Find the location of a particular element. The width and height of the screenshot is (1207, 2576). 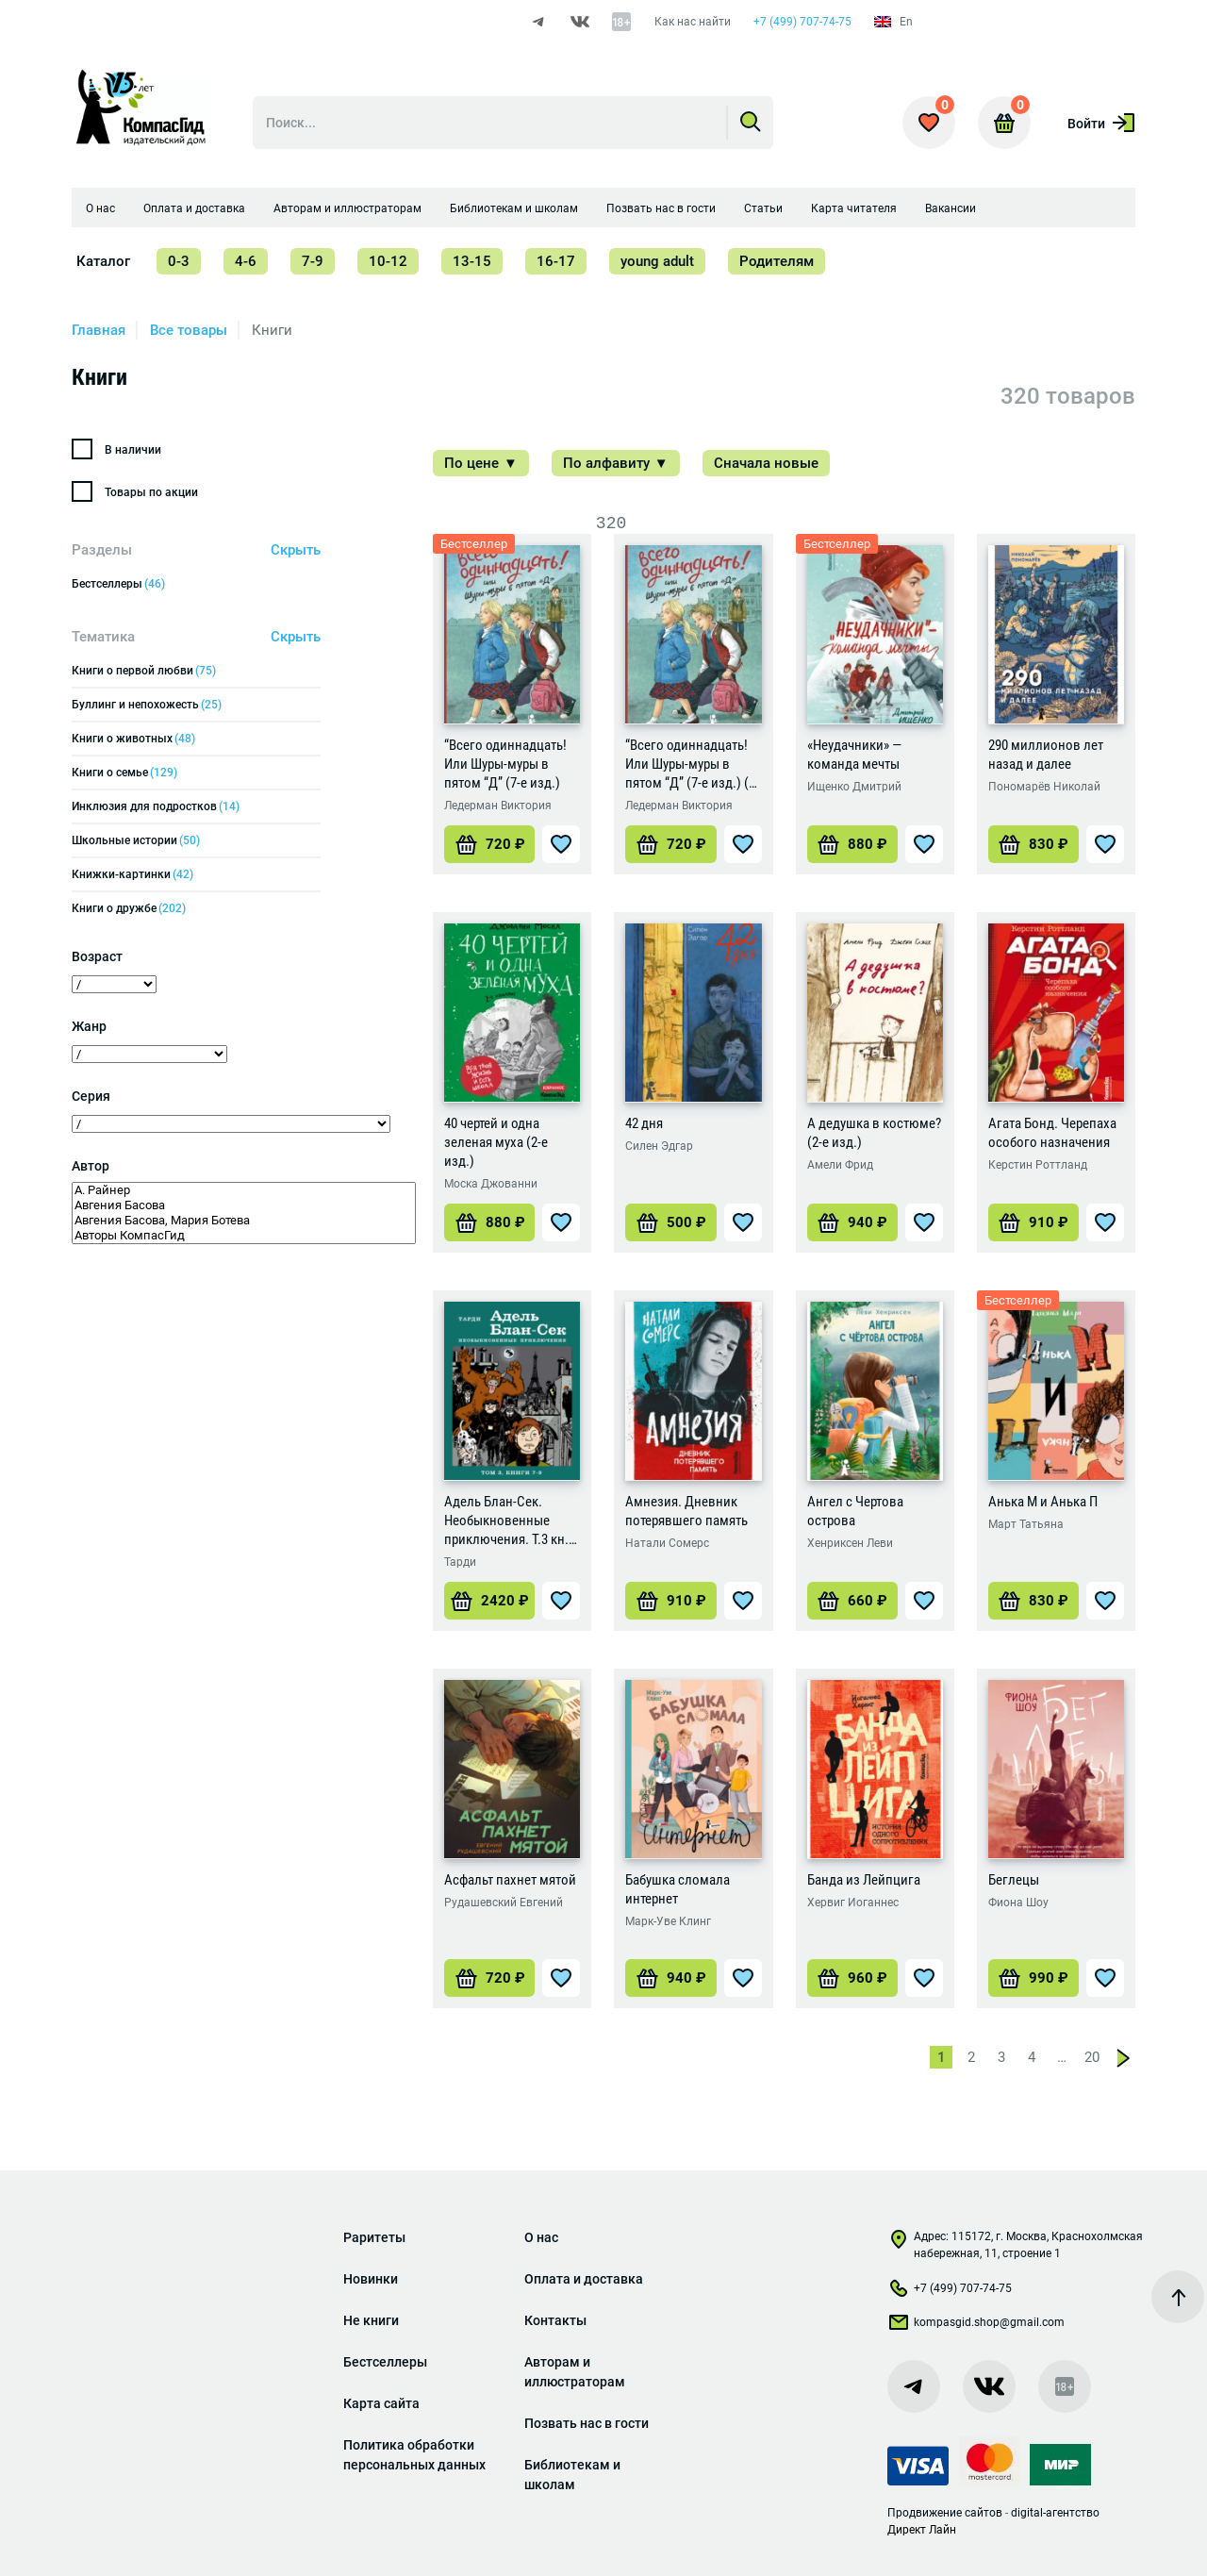

Карта сайта is located at coordinates (381, 2403).